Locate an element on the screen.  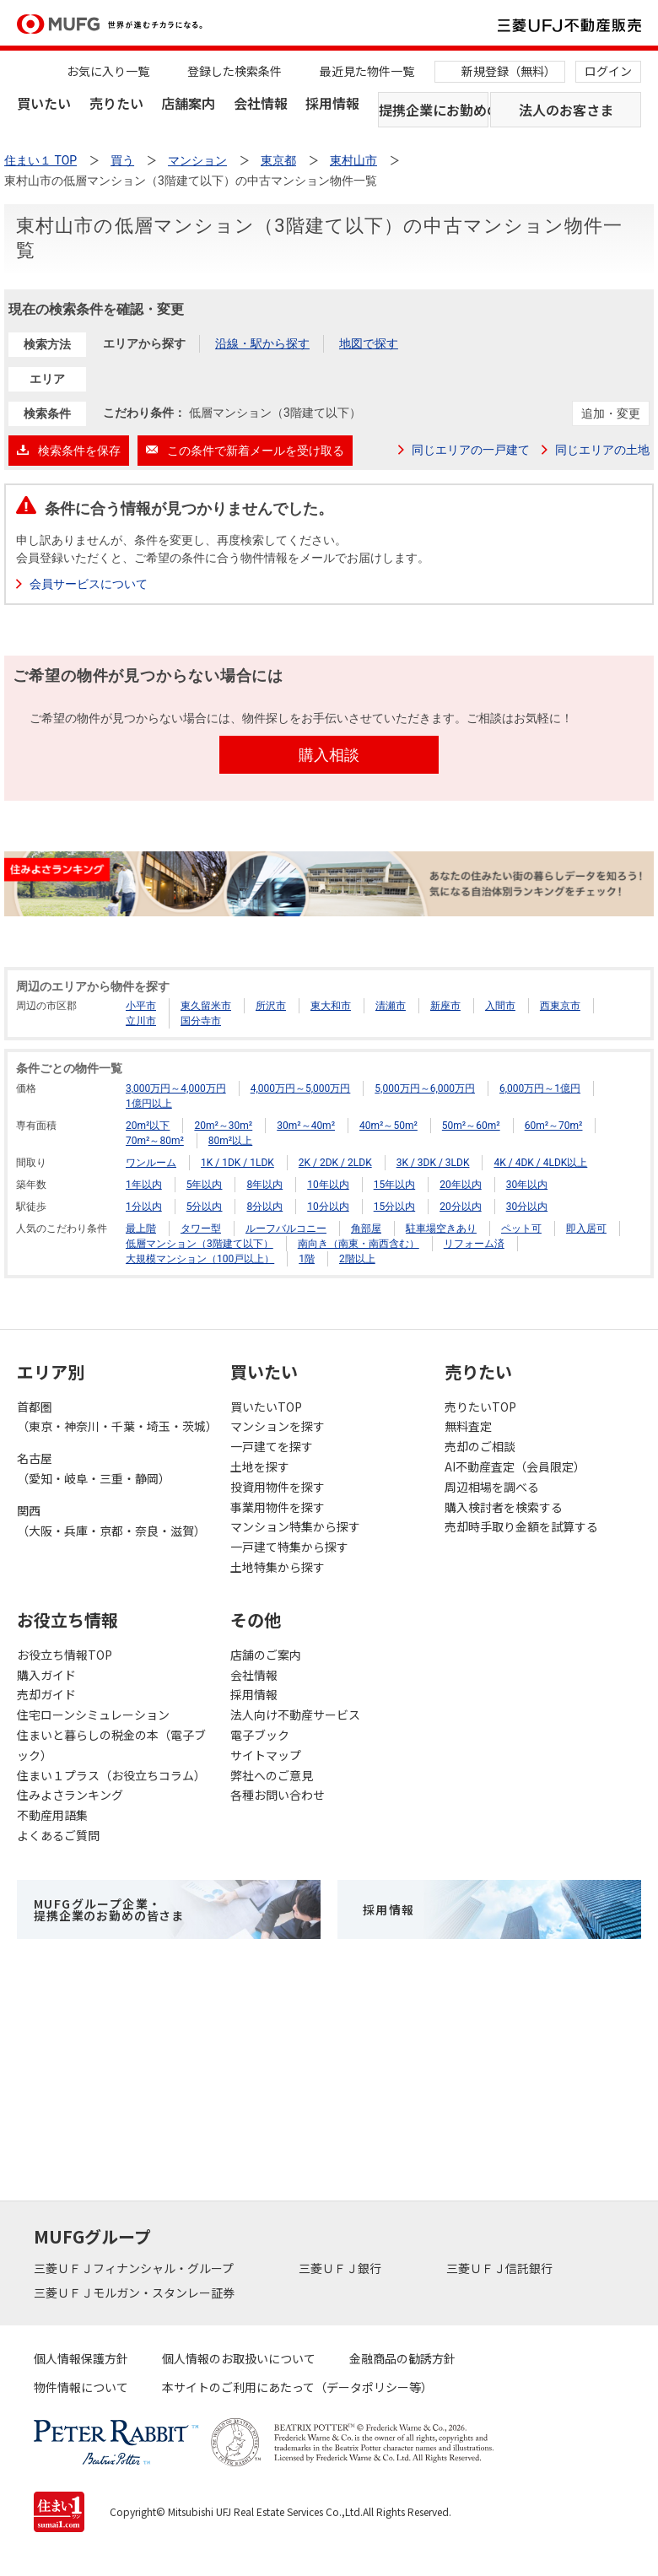
同じエリアの土地 is located at coordinates (602, 449).